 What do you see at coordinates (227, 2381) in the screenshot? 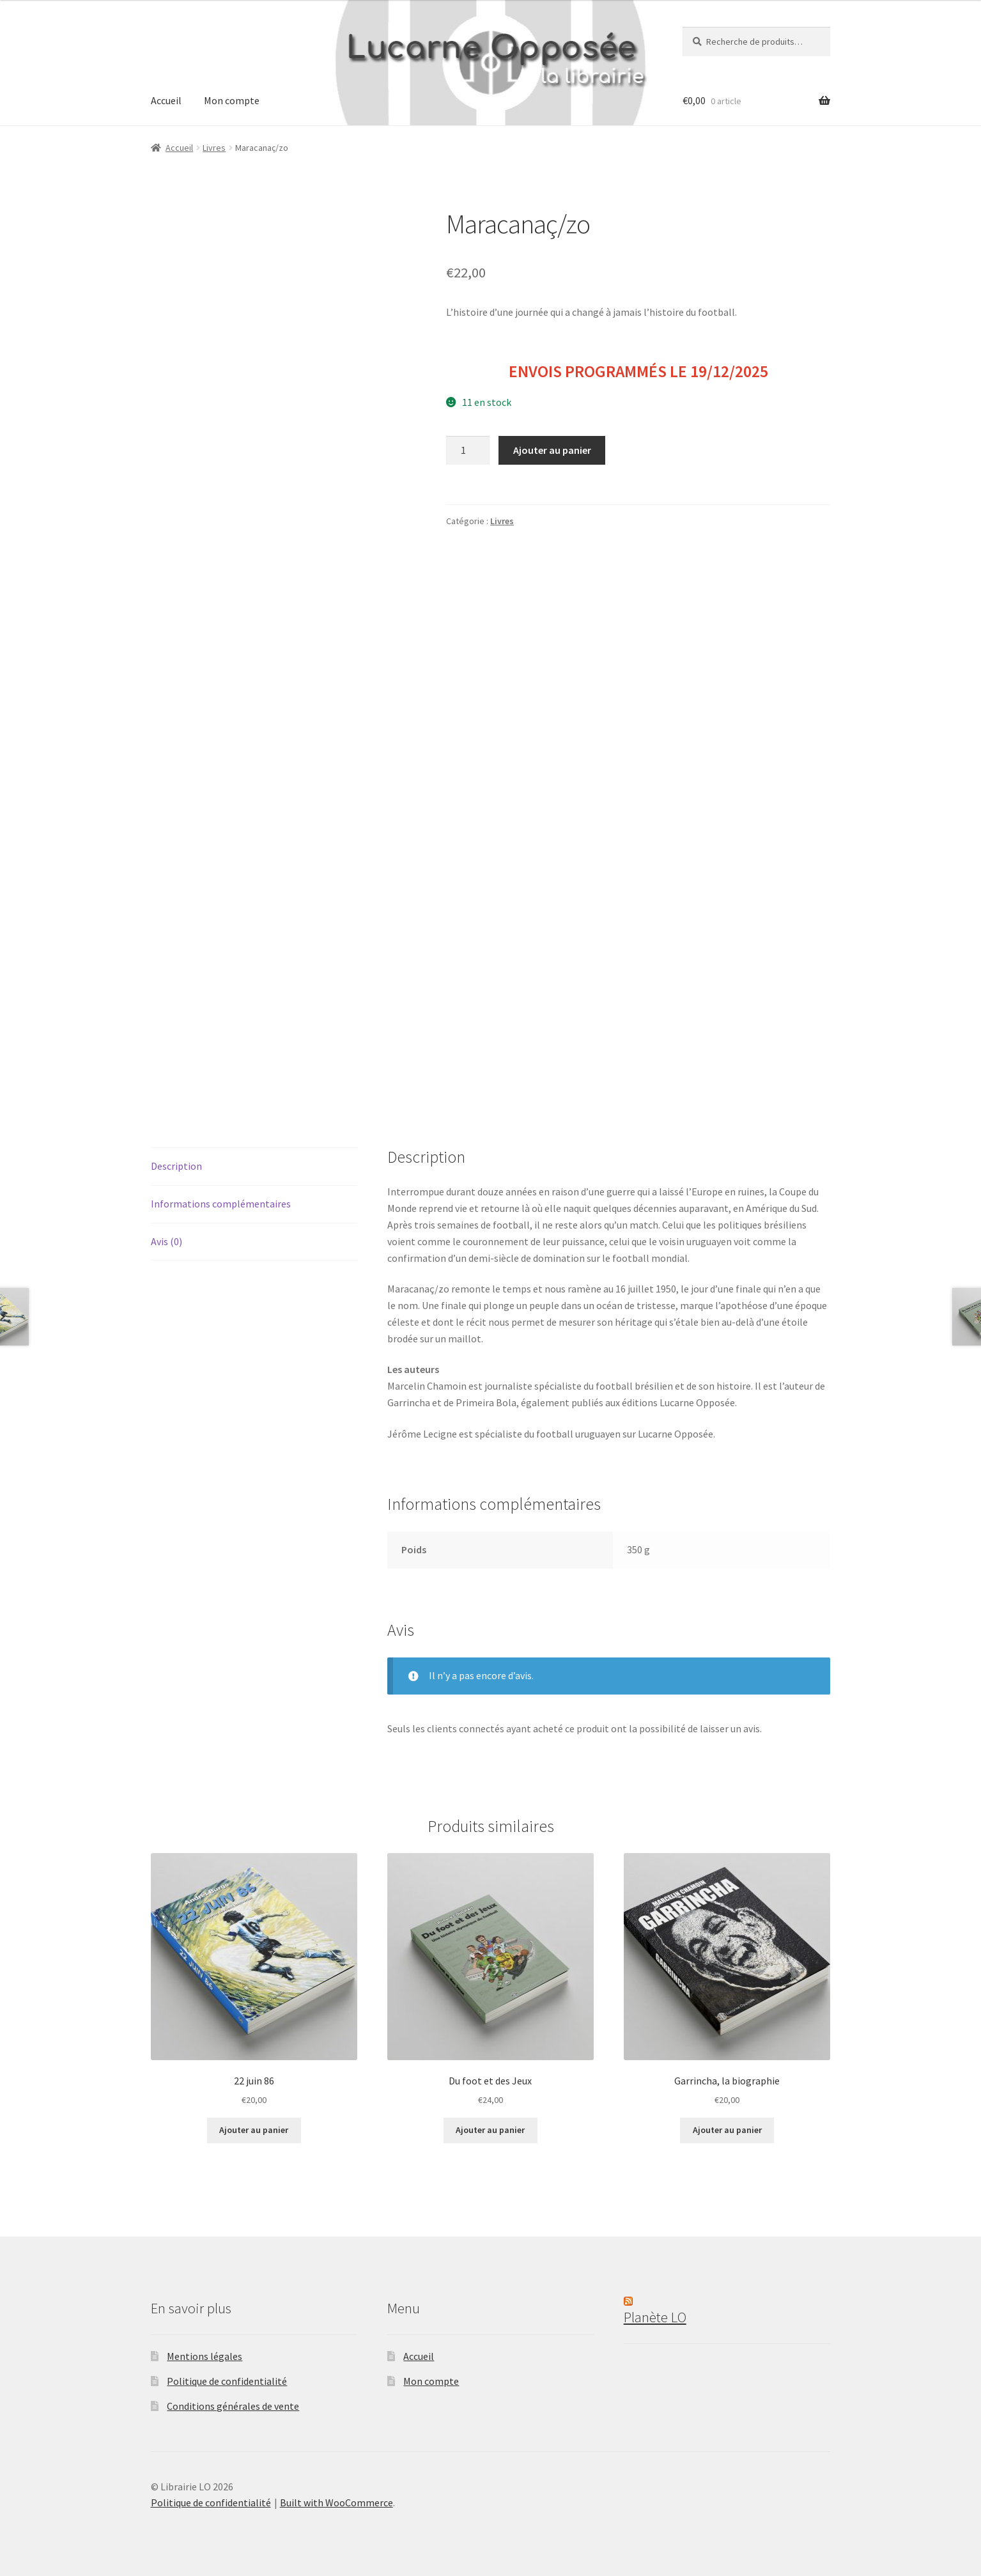
I see `Politique de confidentialité` at bounding box center [227, 2381].